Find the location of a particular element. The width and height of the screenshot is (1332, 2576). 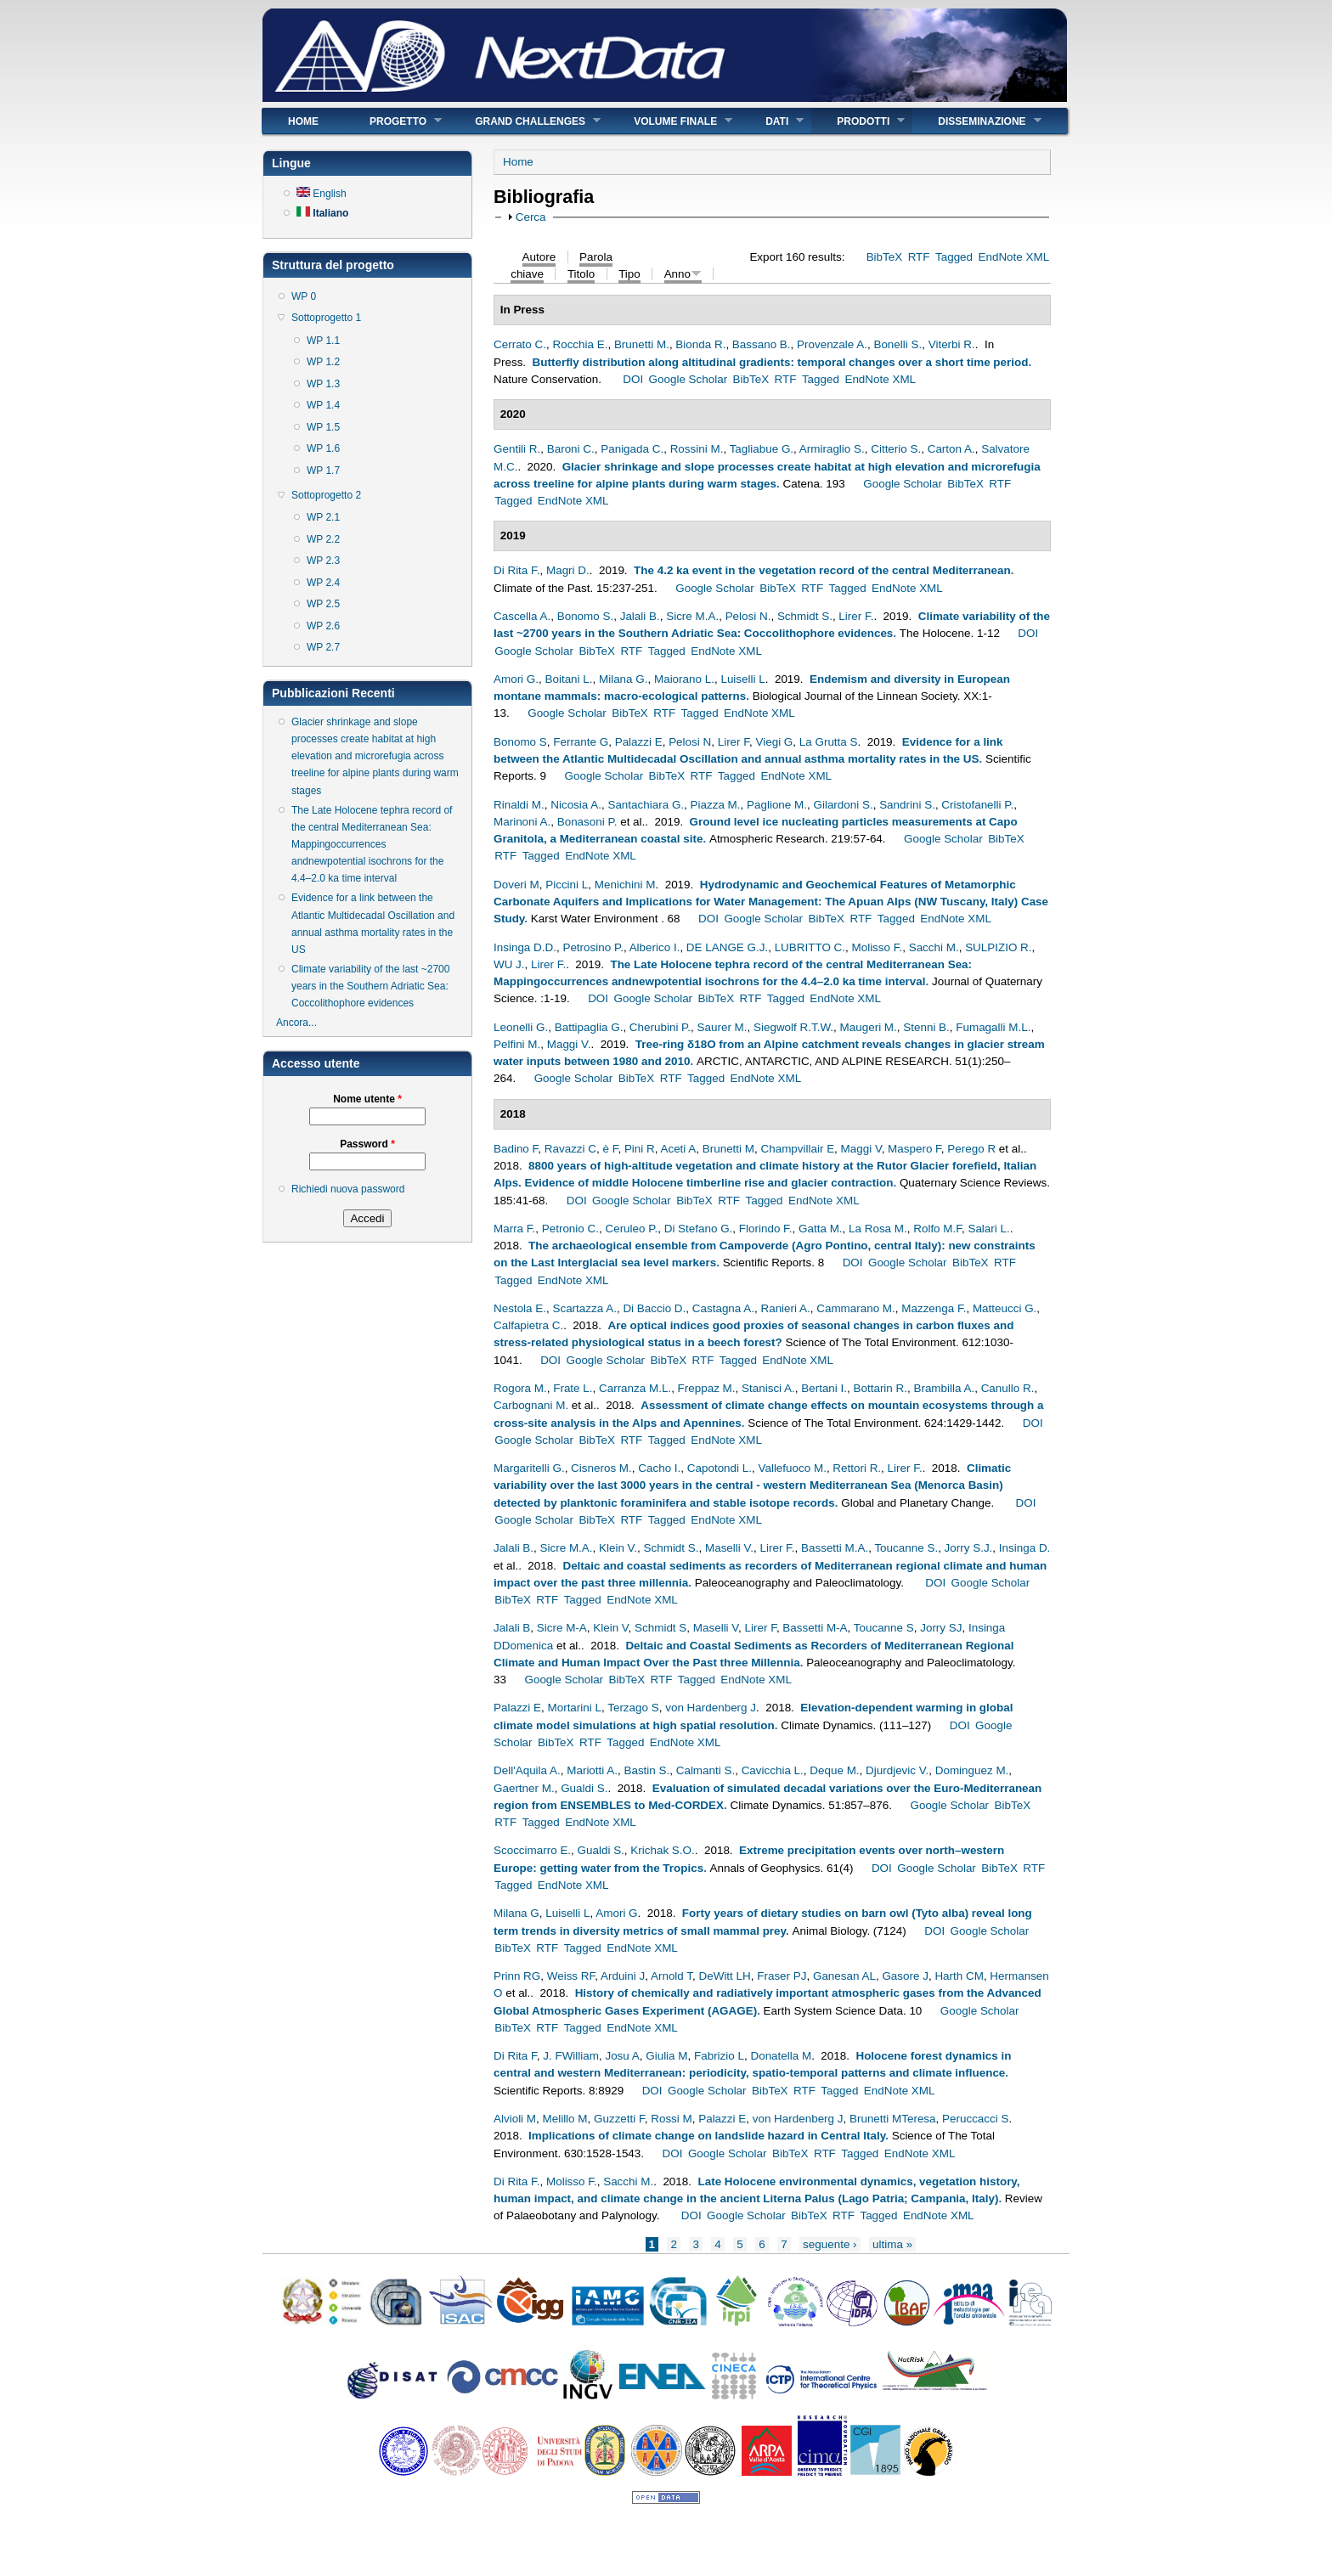

Prinn RG is located at coordinates (517, 1976).